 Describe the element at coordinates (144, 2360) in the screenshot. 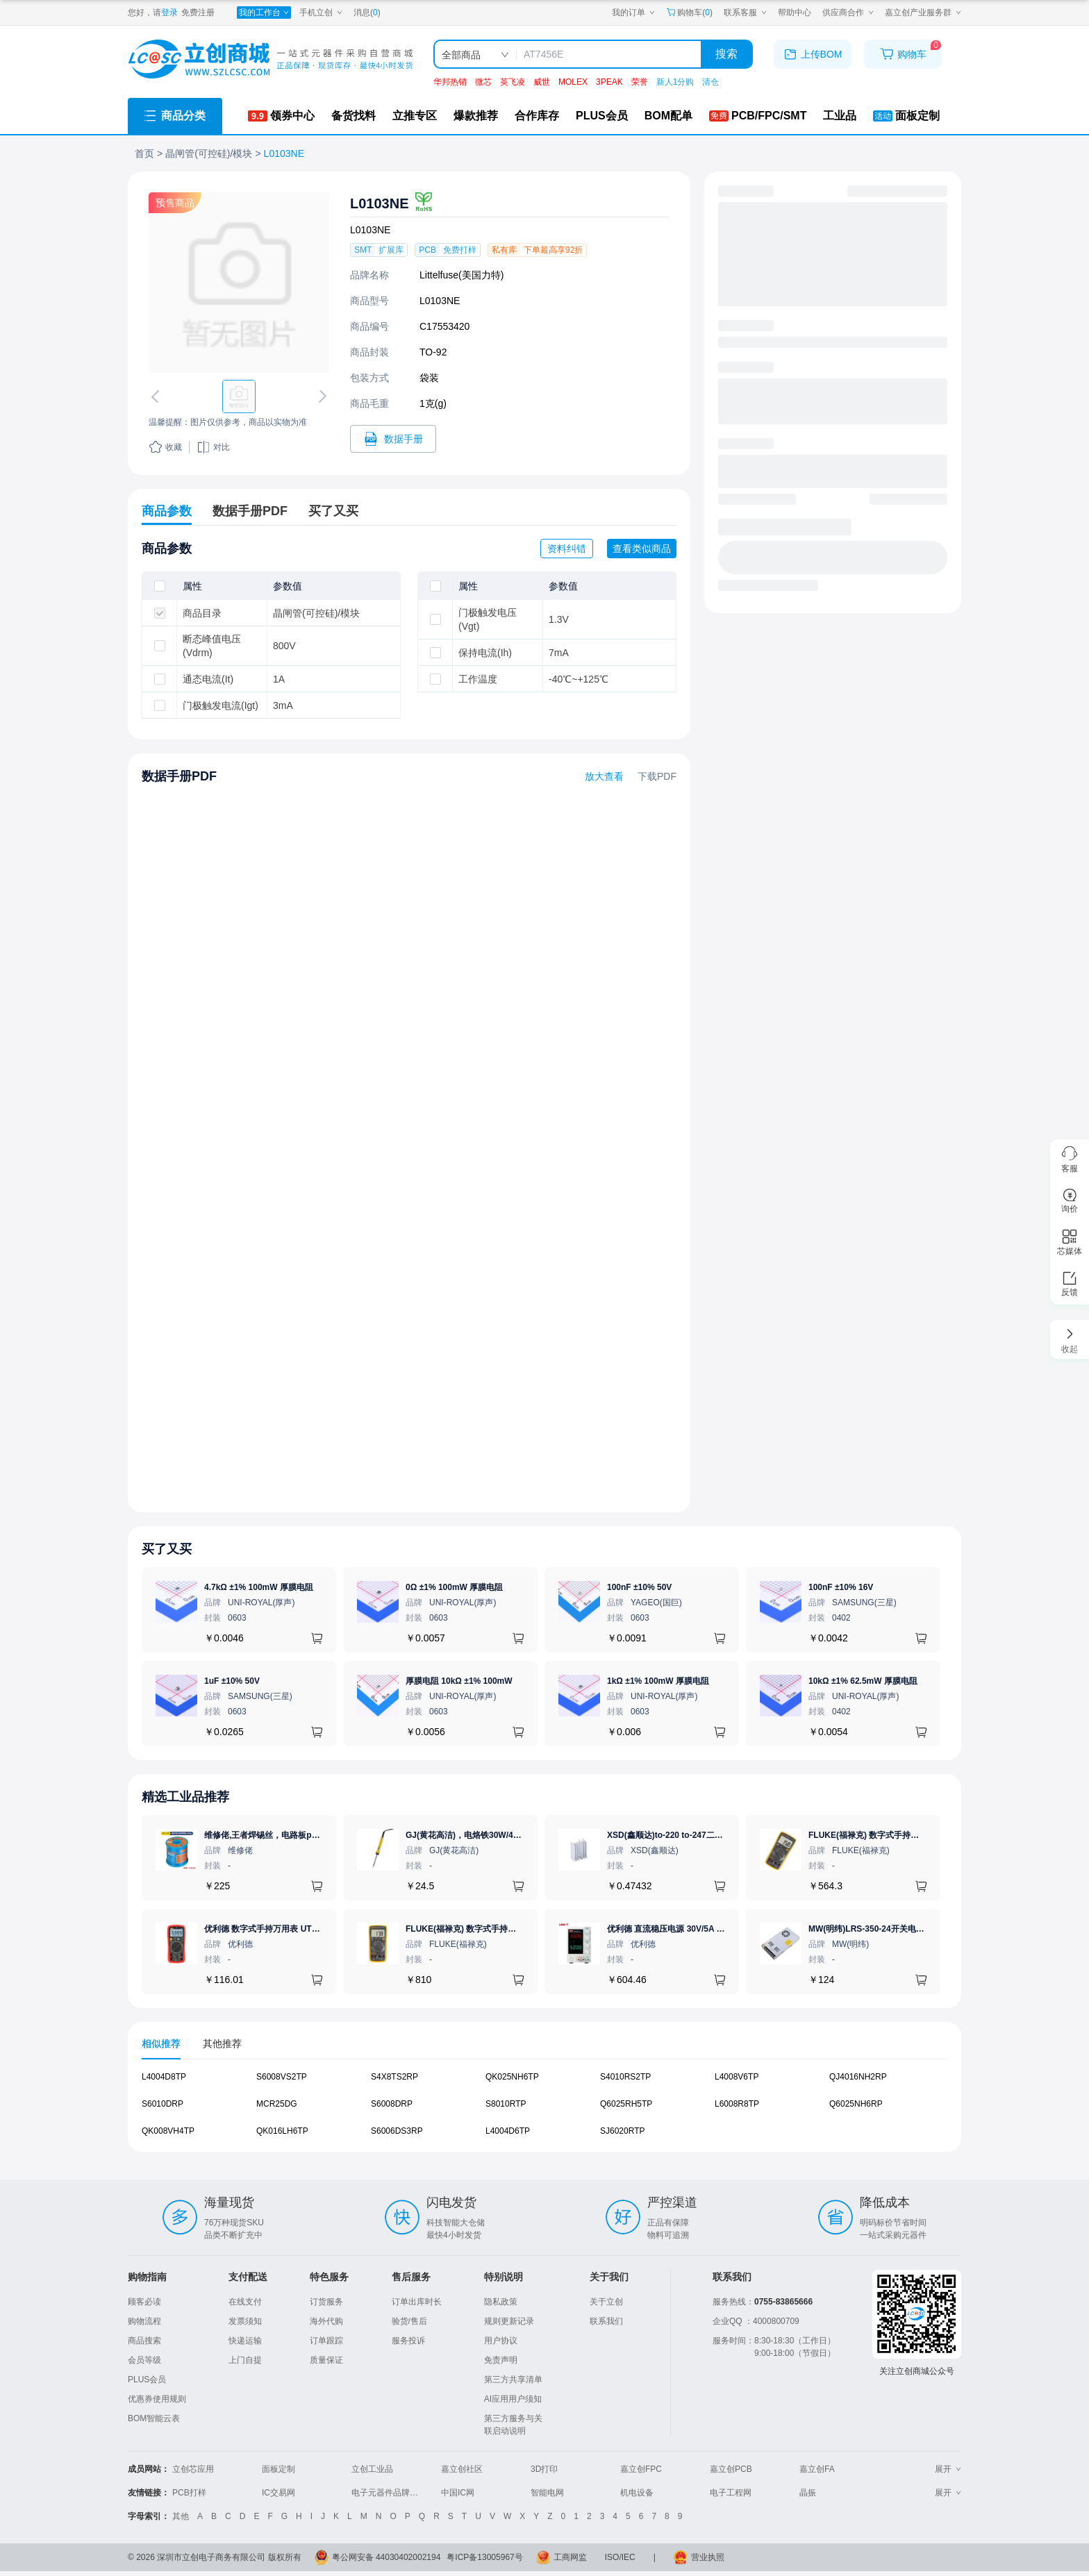

I see `会员等级` at that location.